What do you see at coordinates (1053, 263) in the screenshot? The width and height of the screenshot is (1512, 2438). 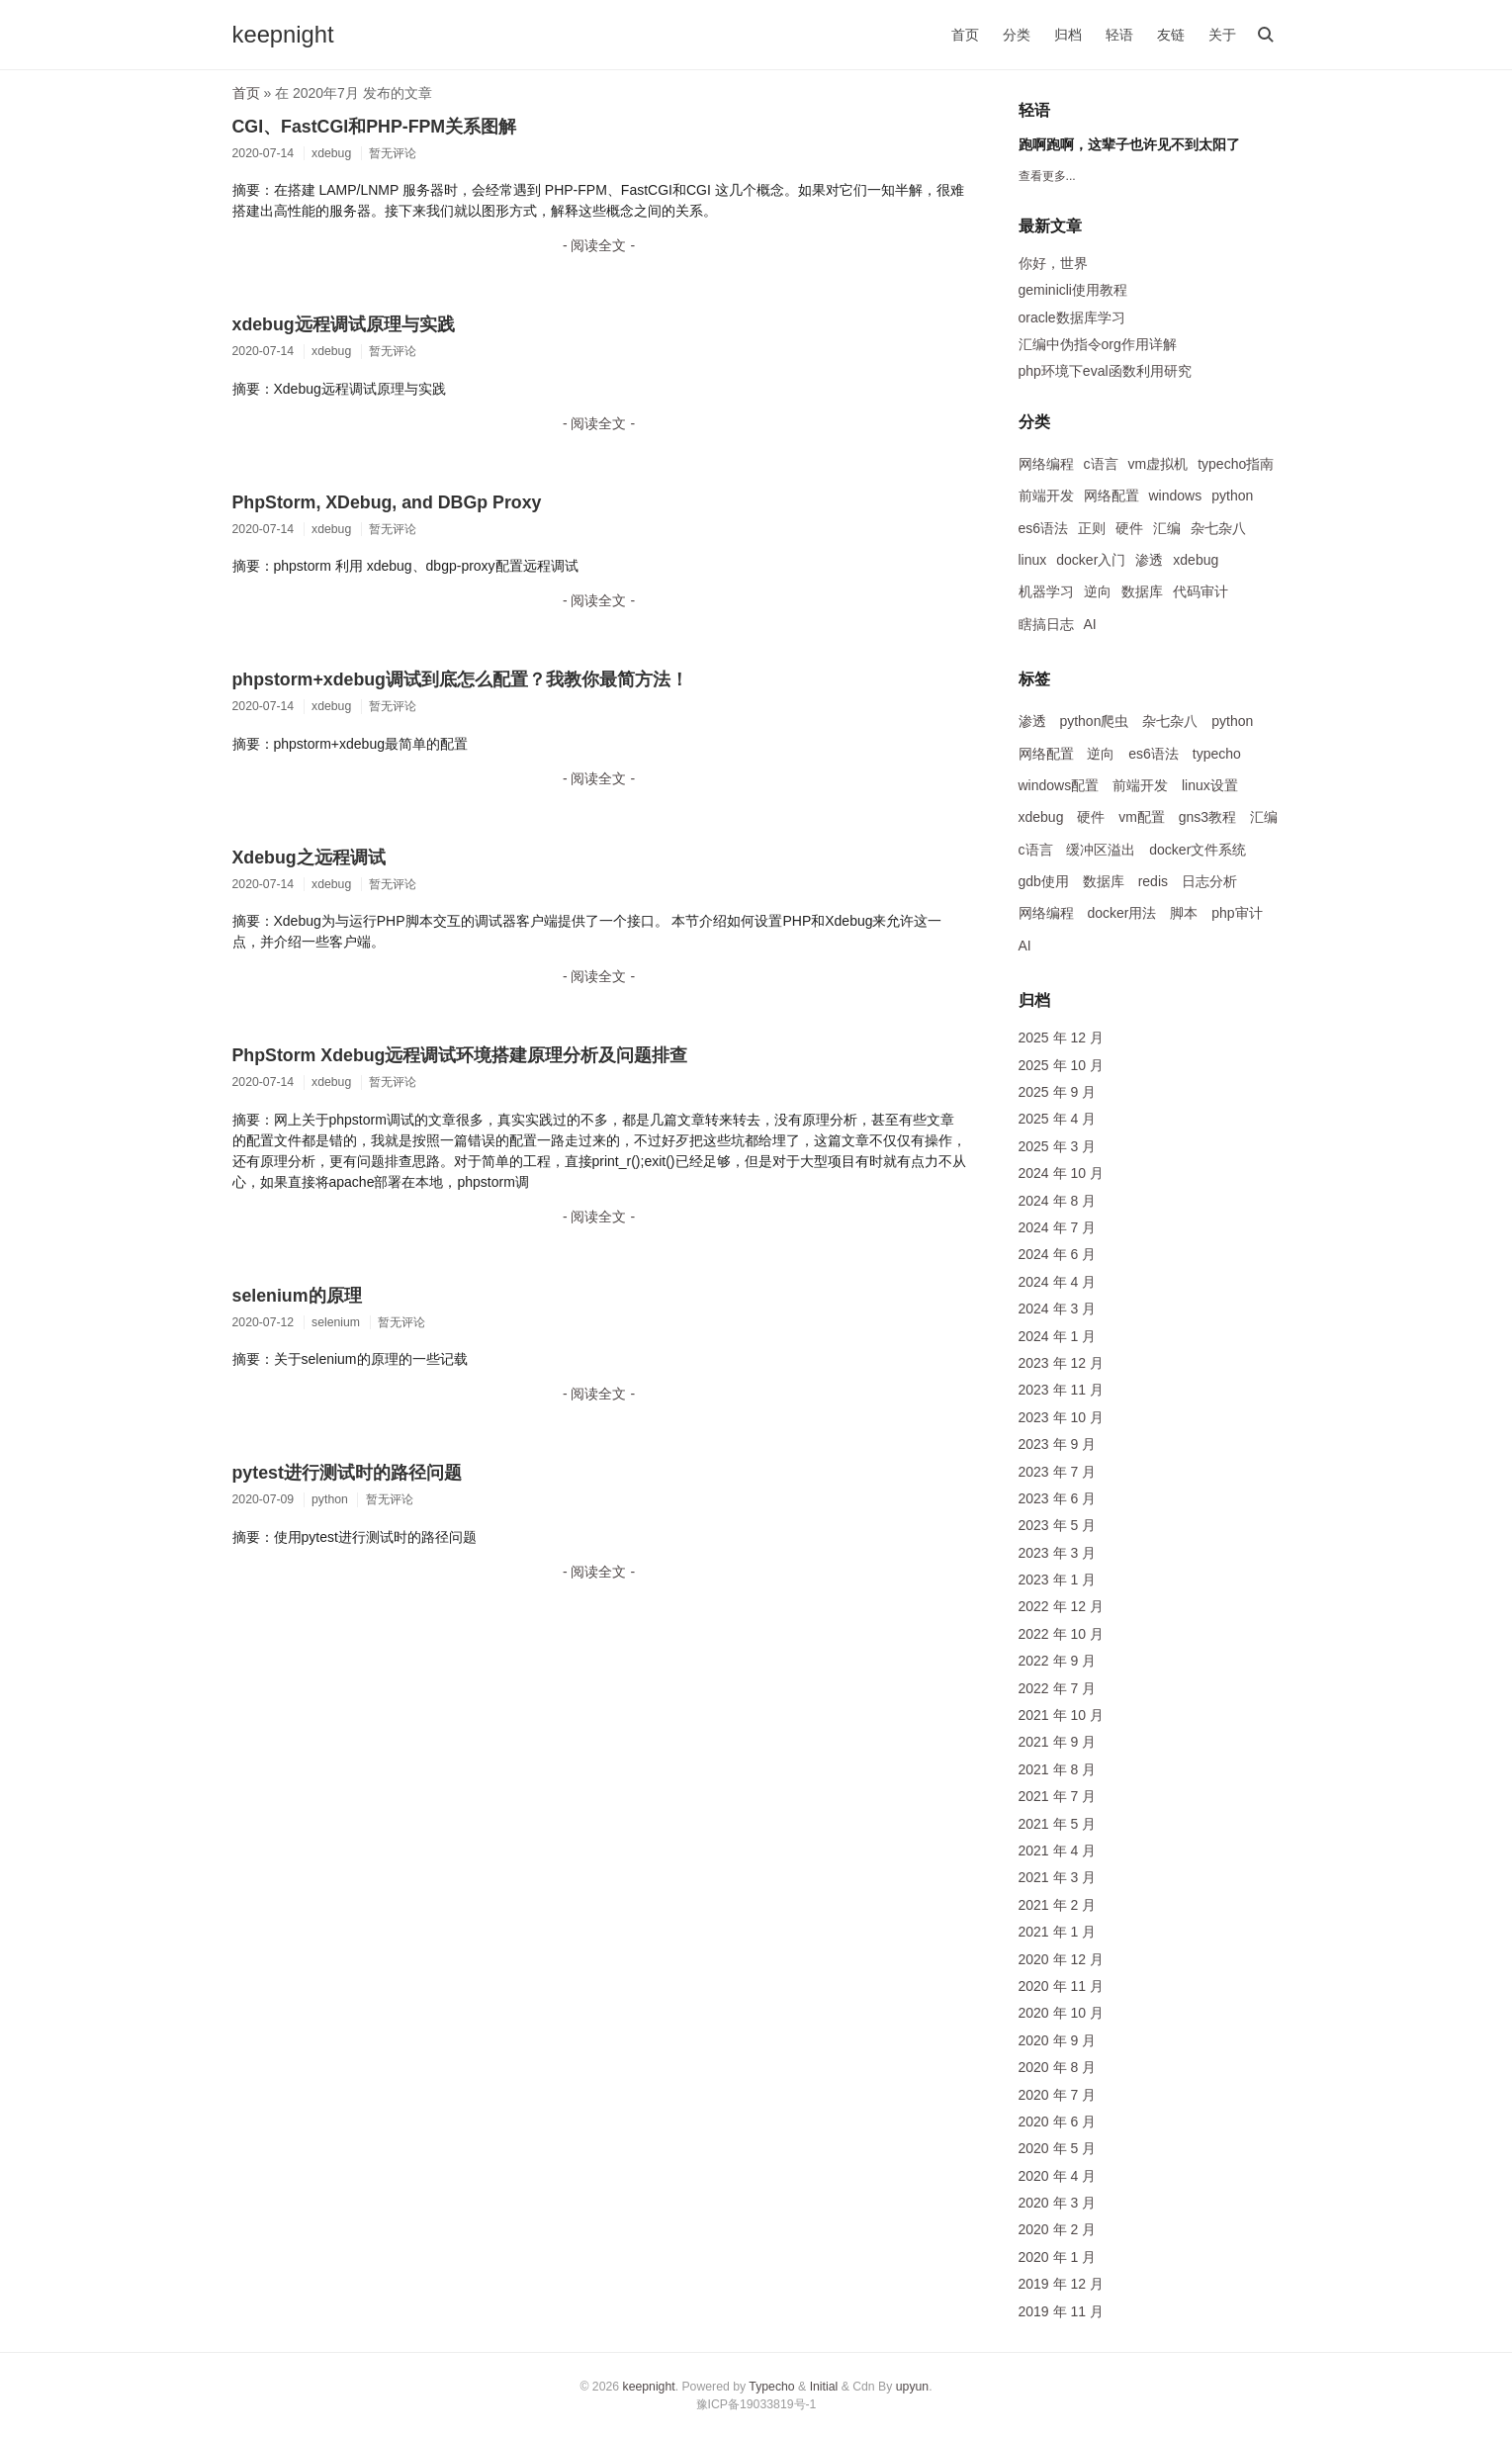 I see `你好，世界` at bounding box center [1053, 263].